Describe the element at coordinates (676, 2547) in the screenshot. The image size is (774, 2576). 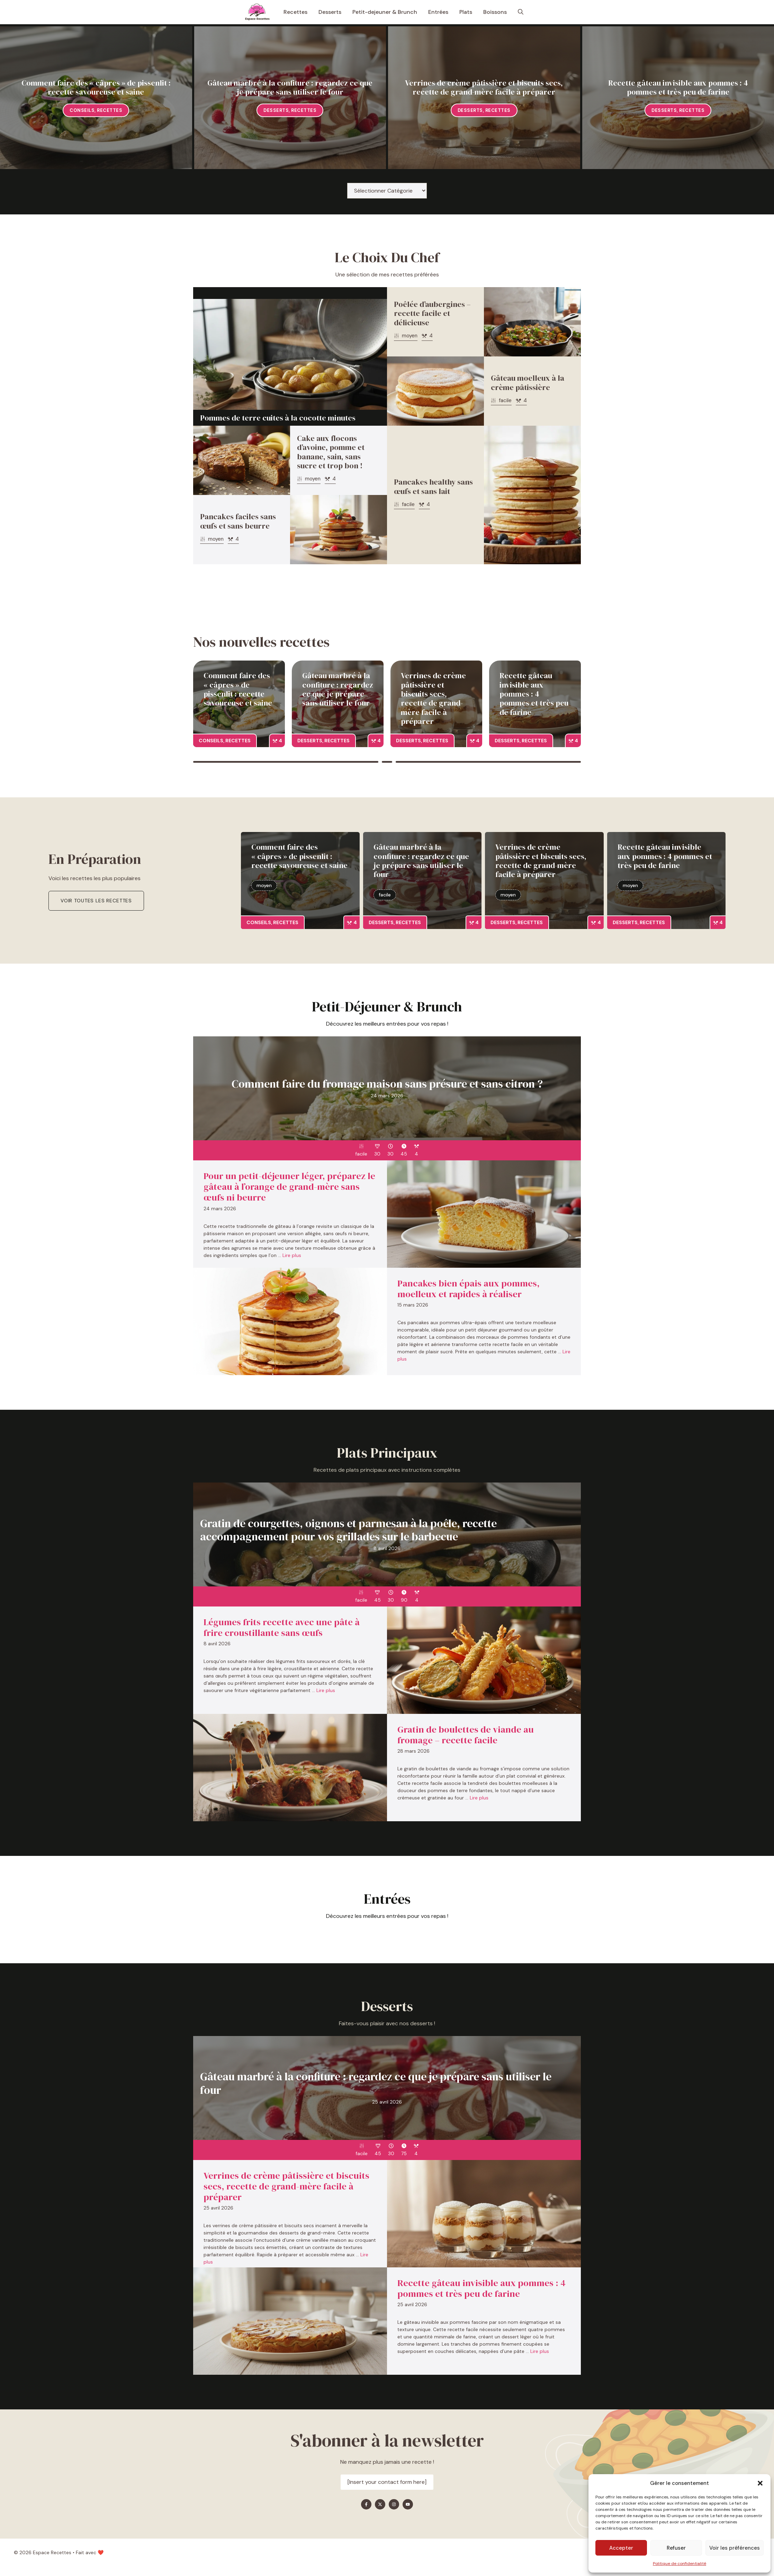
I see `Refuser` at that location.